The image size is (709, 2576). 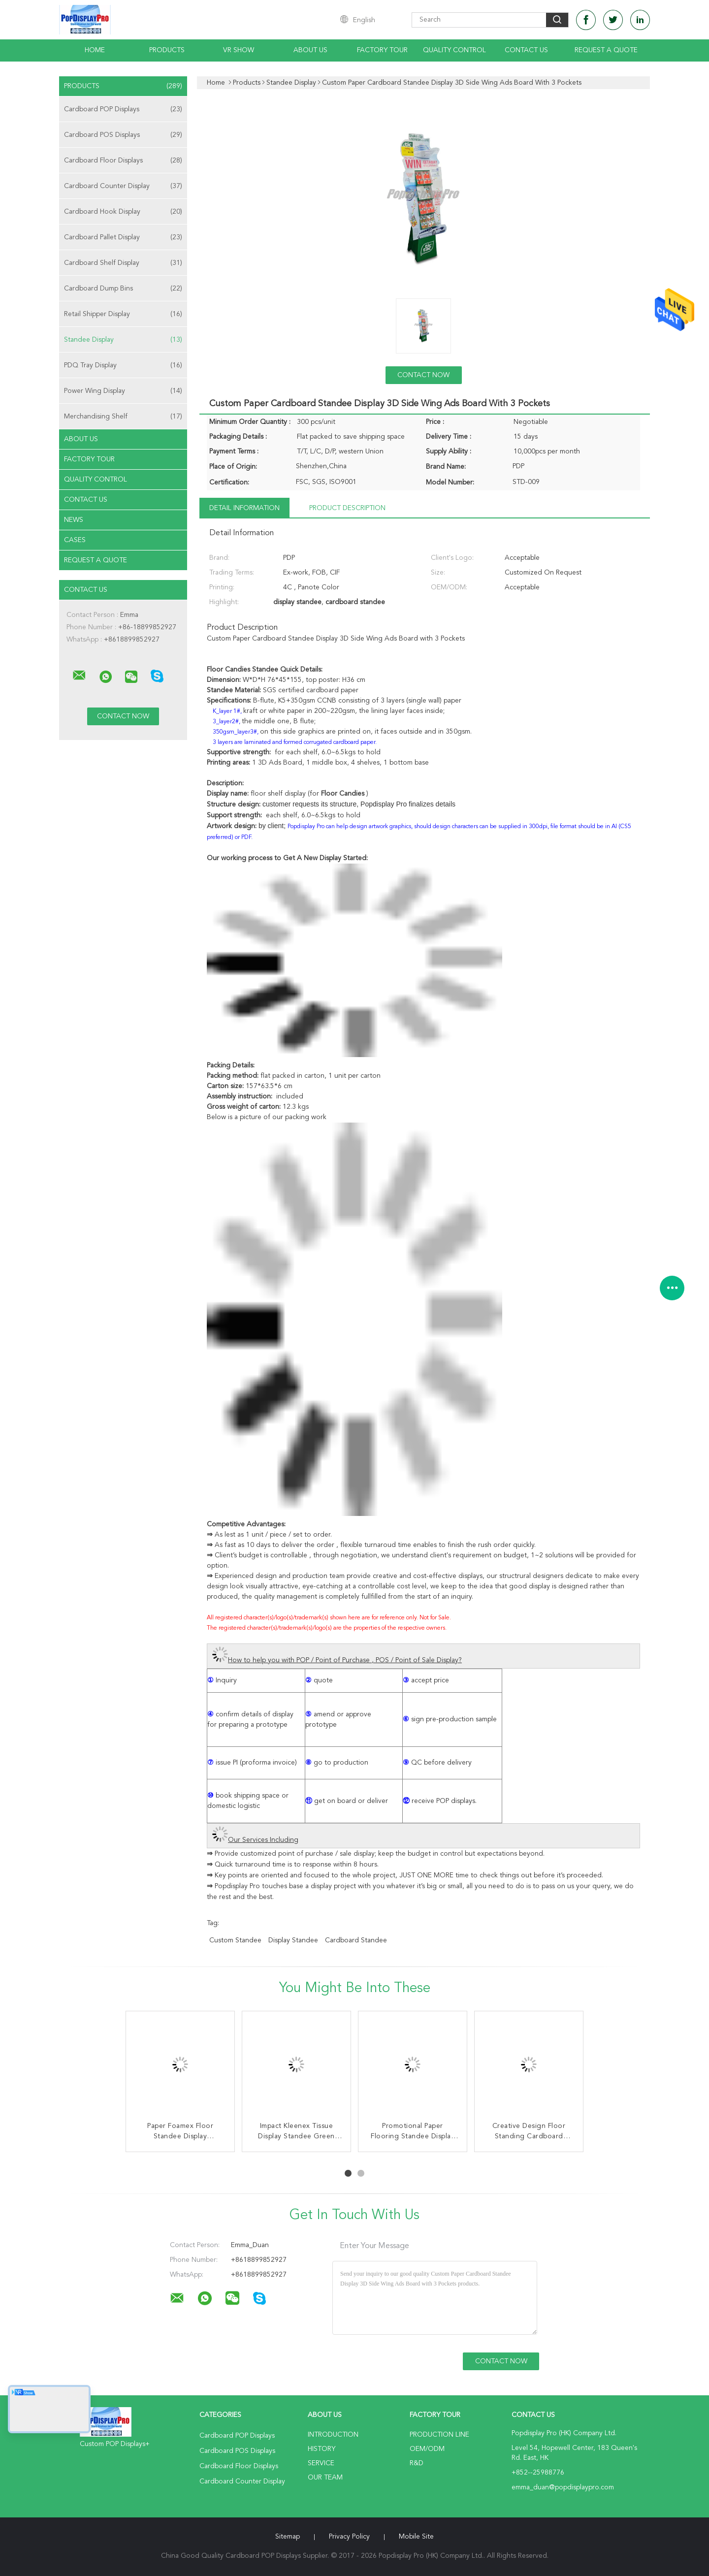 I want to click on Service, so click(x=321, y=2463).